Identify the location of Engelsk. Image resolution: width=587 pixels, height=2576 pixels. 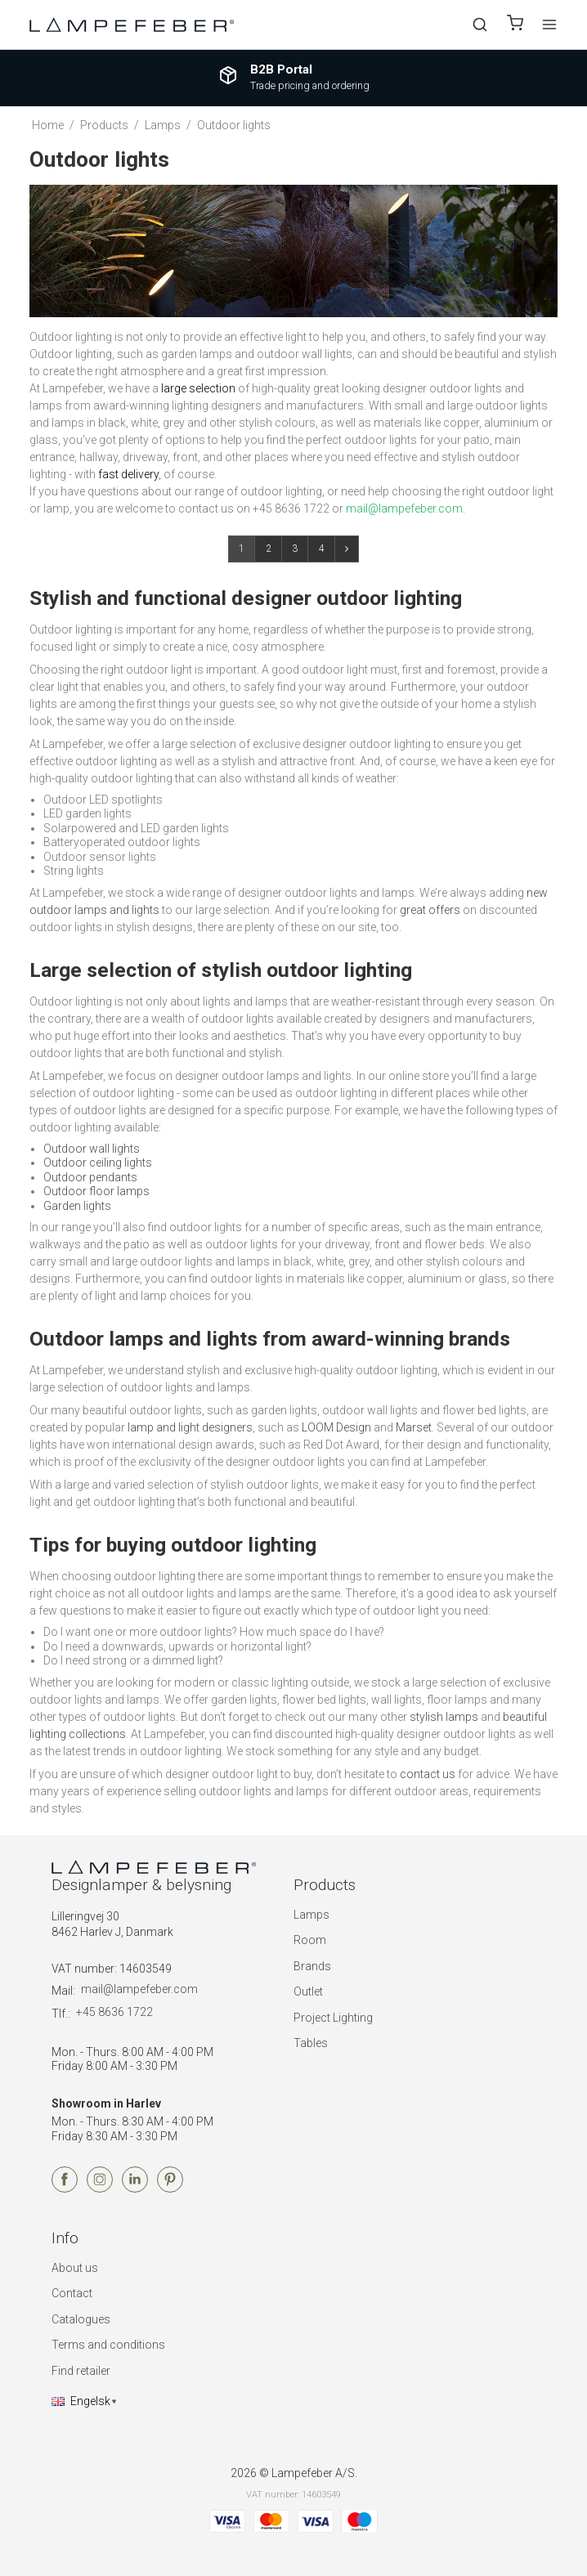
(81, 2401).